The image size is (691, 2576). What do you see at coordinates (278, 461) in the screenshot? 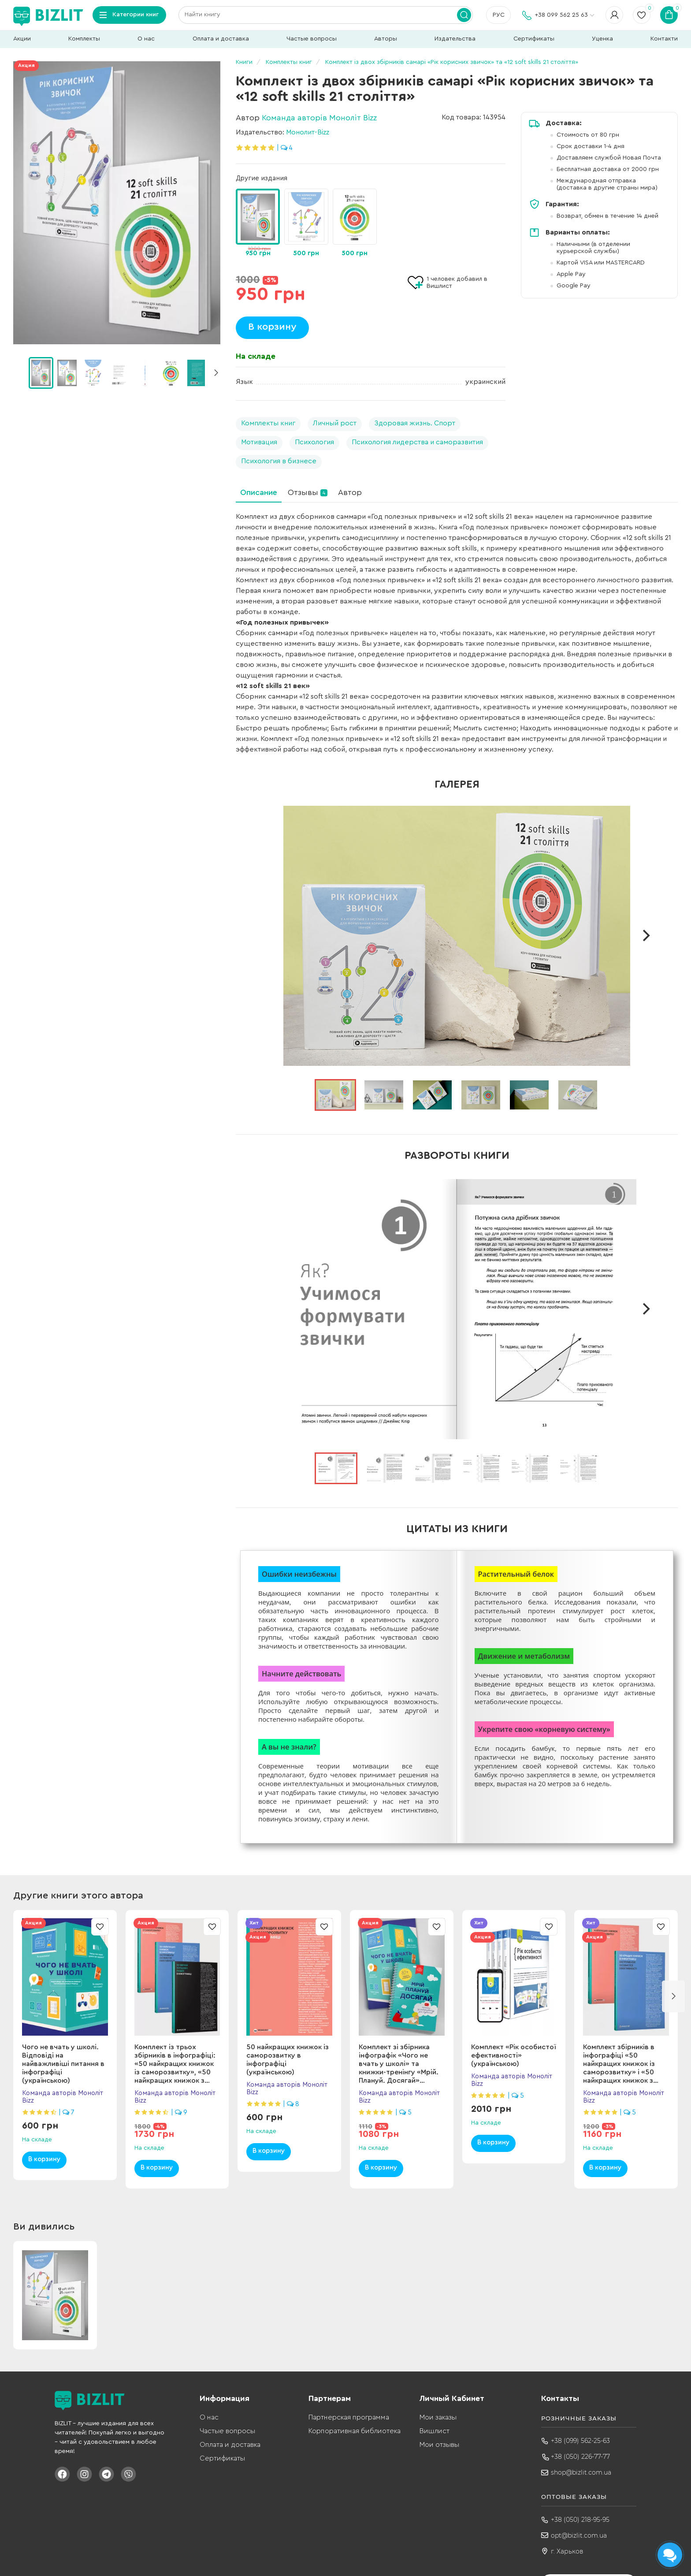
I see `Психология в бизнесе` at bounding box center [278, 461].